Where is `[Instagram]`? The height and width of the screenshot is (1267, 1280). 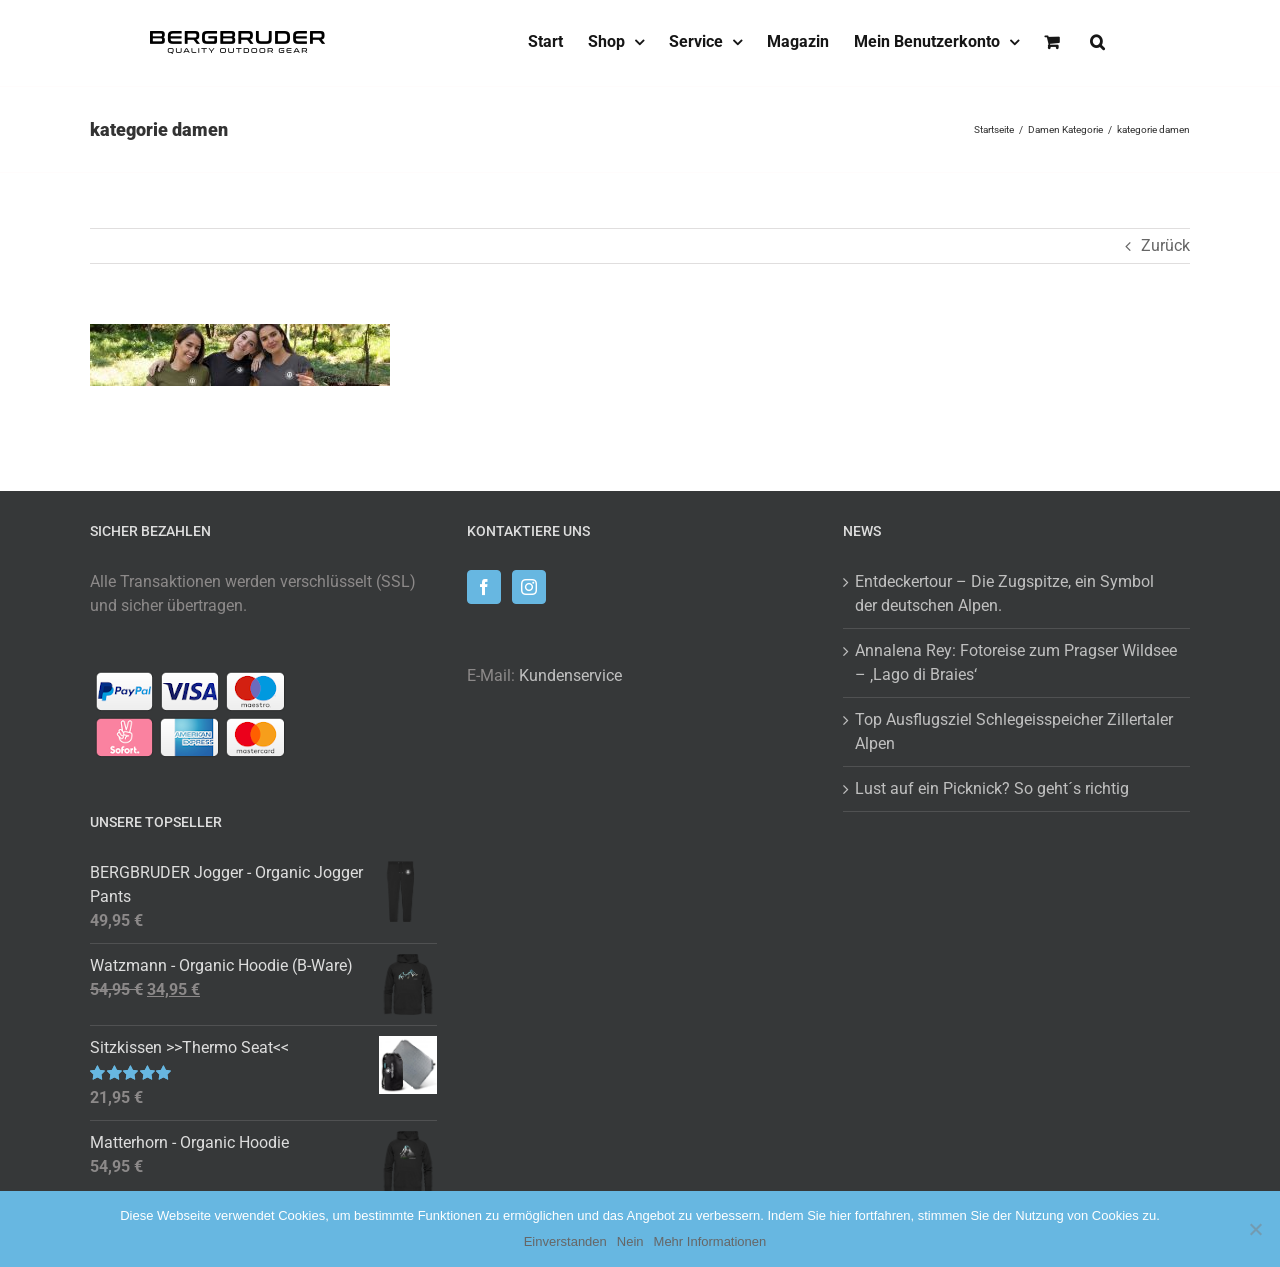 [Instagram] is located at coordinates (529, 587).